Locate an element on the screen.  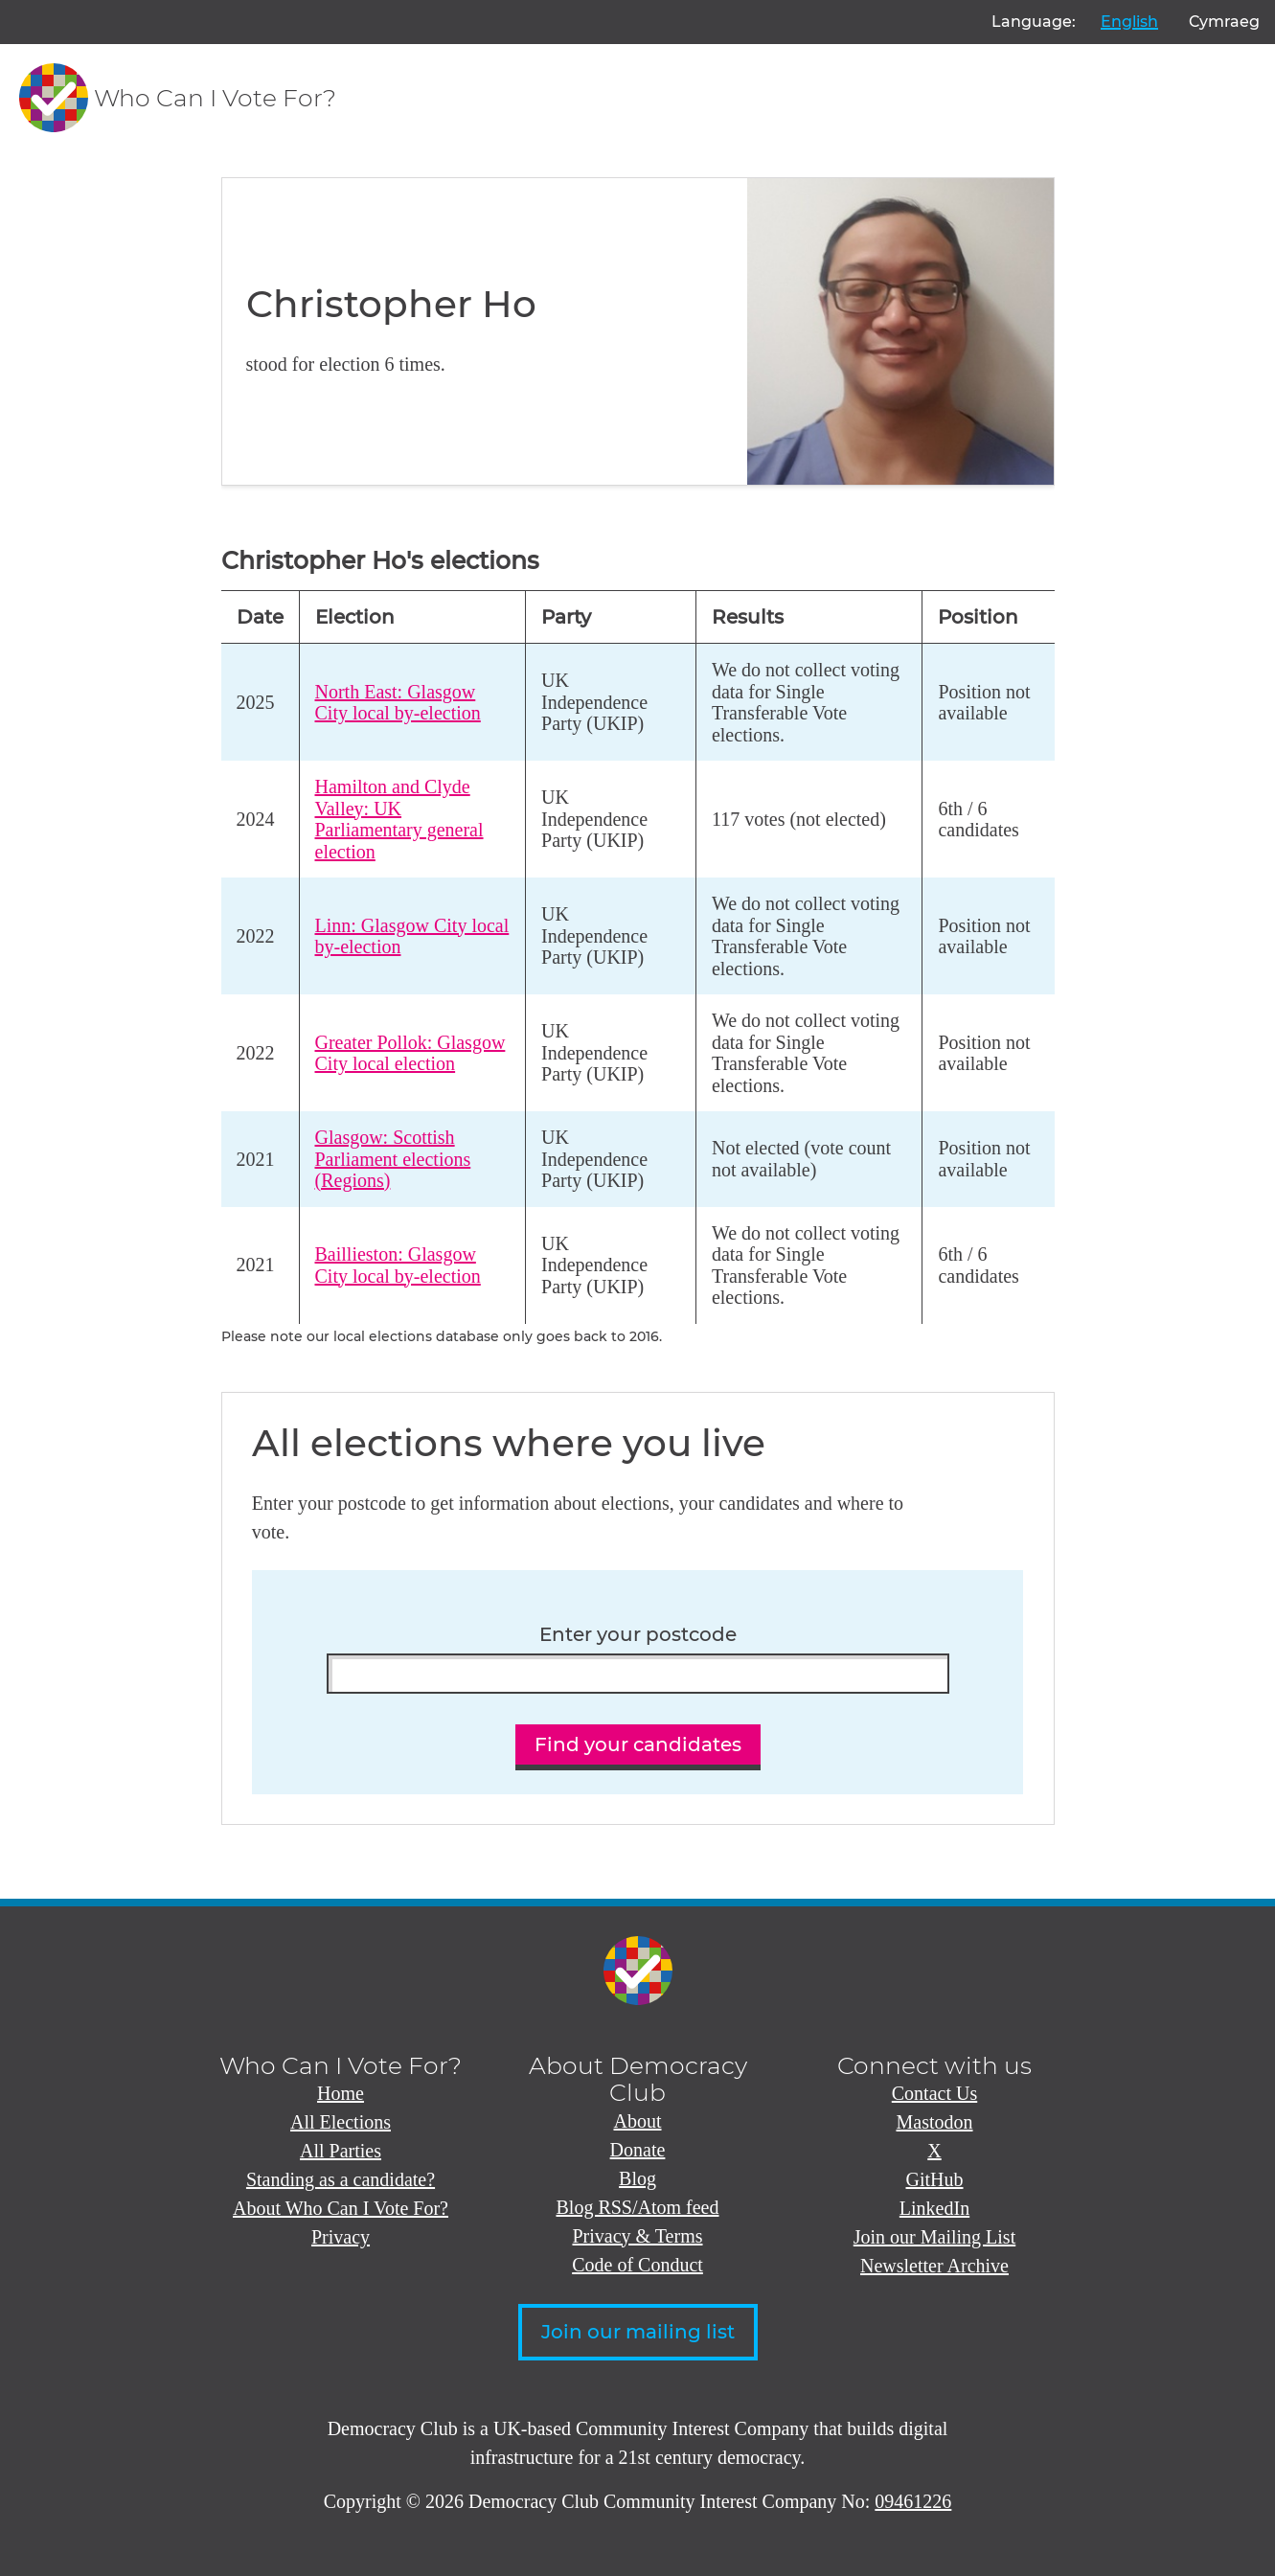
Mastodon is located at coordinates (935, 2121).